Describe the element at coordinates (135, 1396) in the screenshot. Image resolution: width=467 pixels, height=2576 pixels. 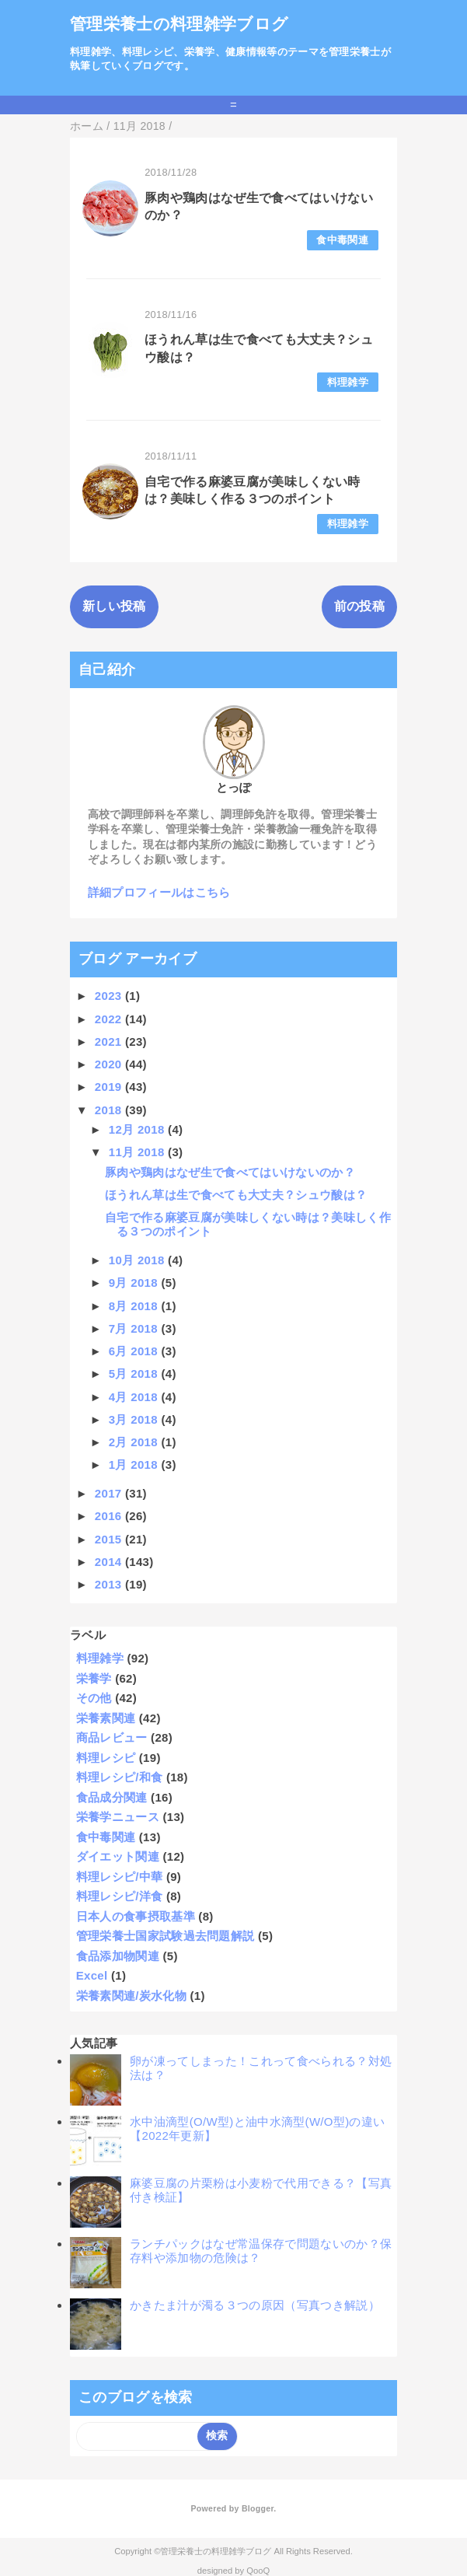
I see `4月 2018` at that location.